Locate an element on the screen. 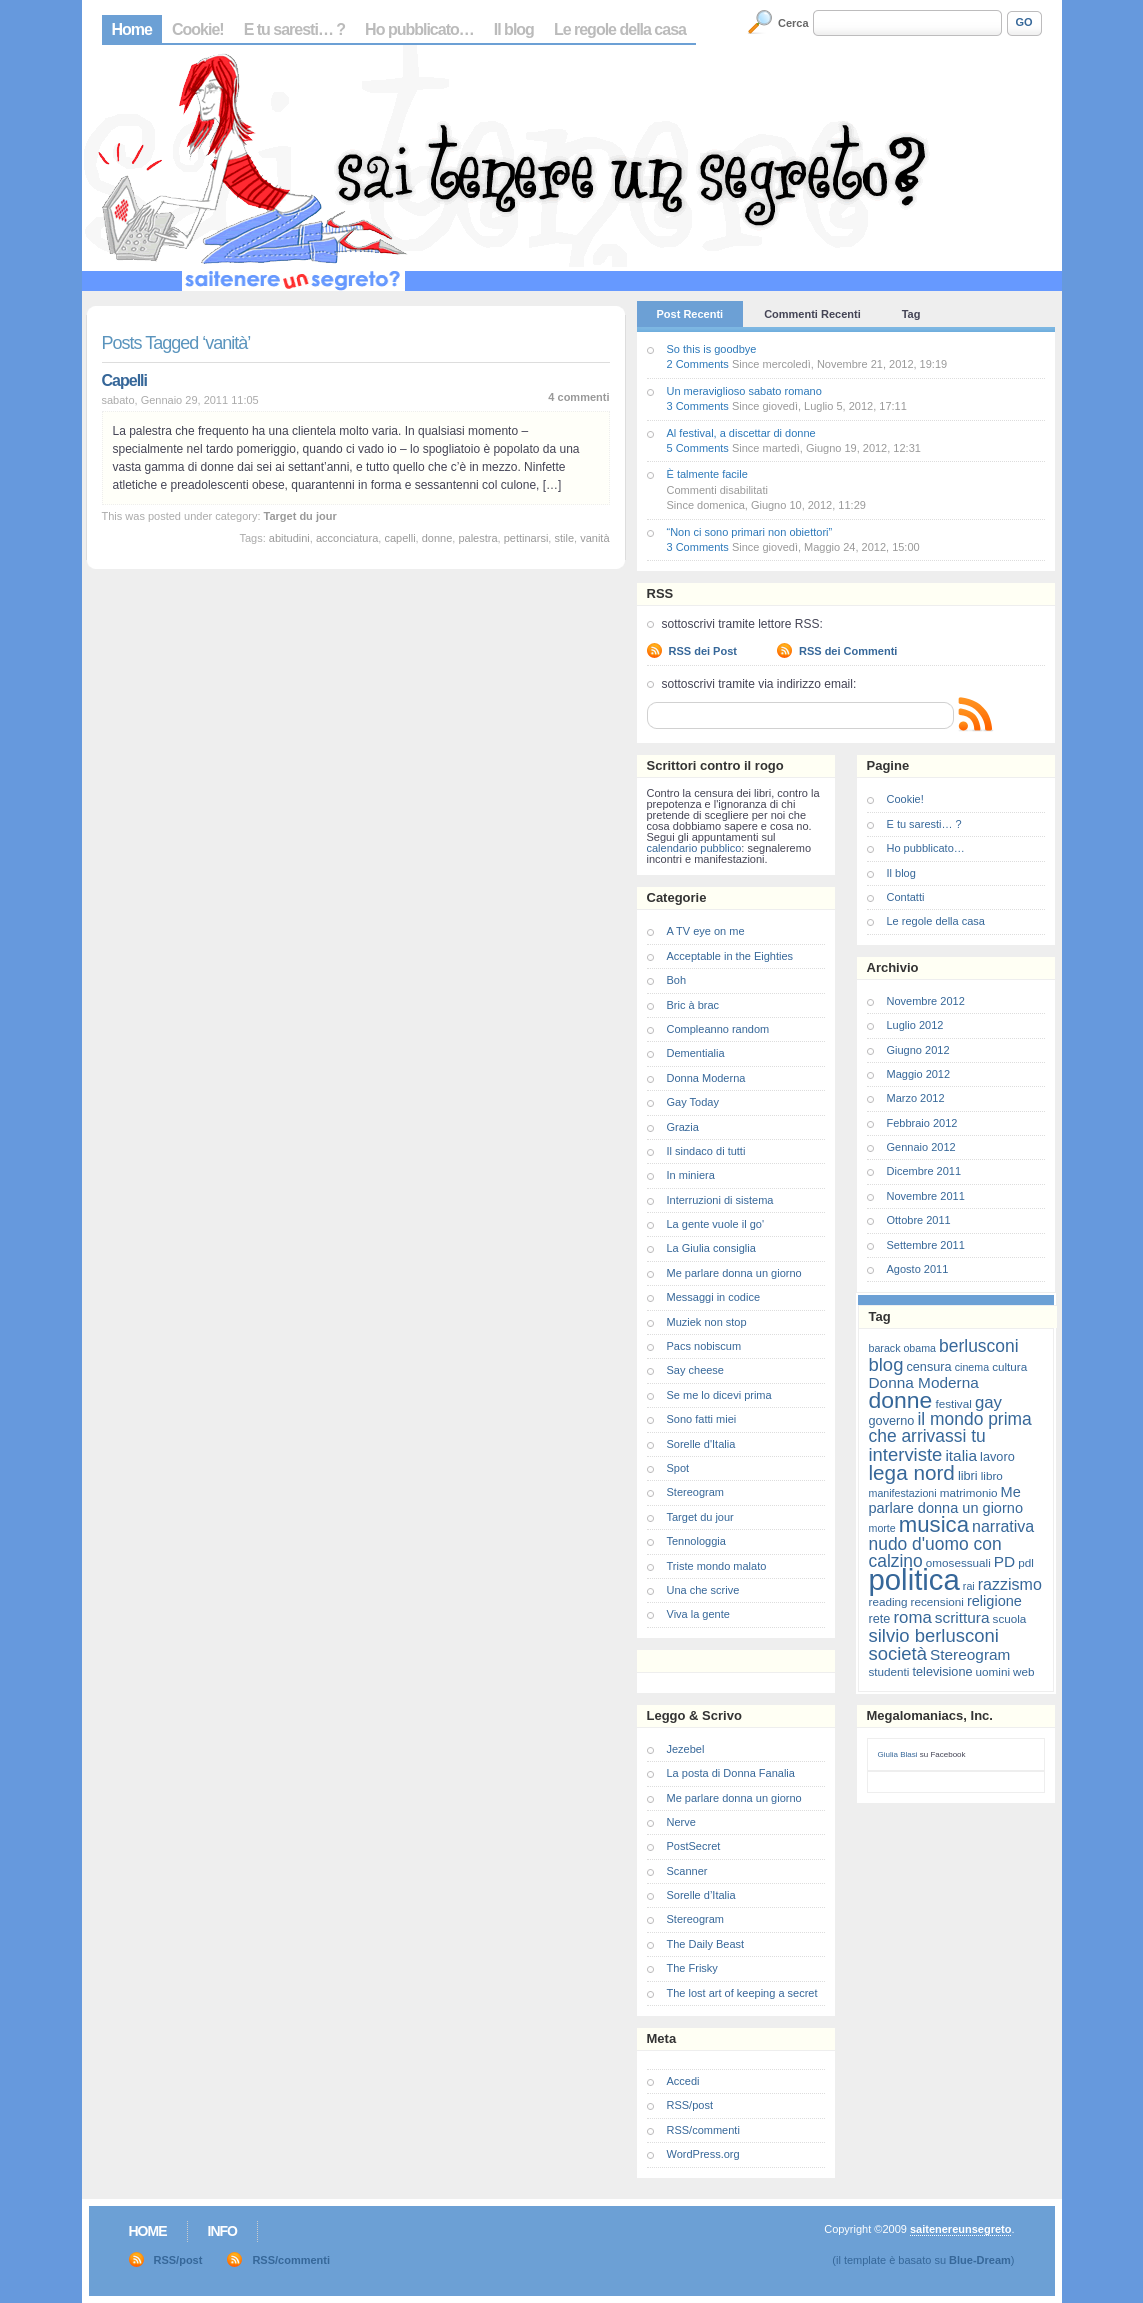 The width and height of the screenshot is (1143, 2303). Pacs nobiscum is located at coordinates (704, 1346).